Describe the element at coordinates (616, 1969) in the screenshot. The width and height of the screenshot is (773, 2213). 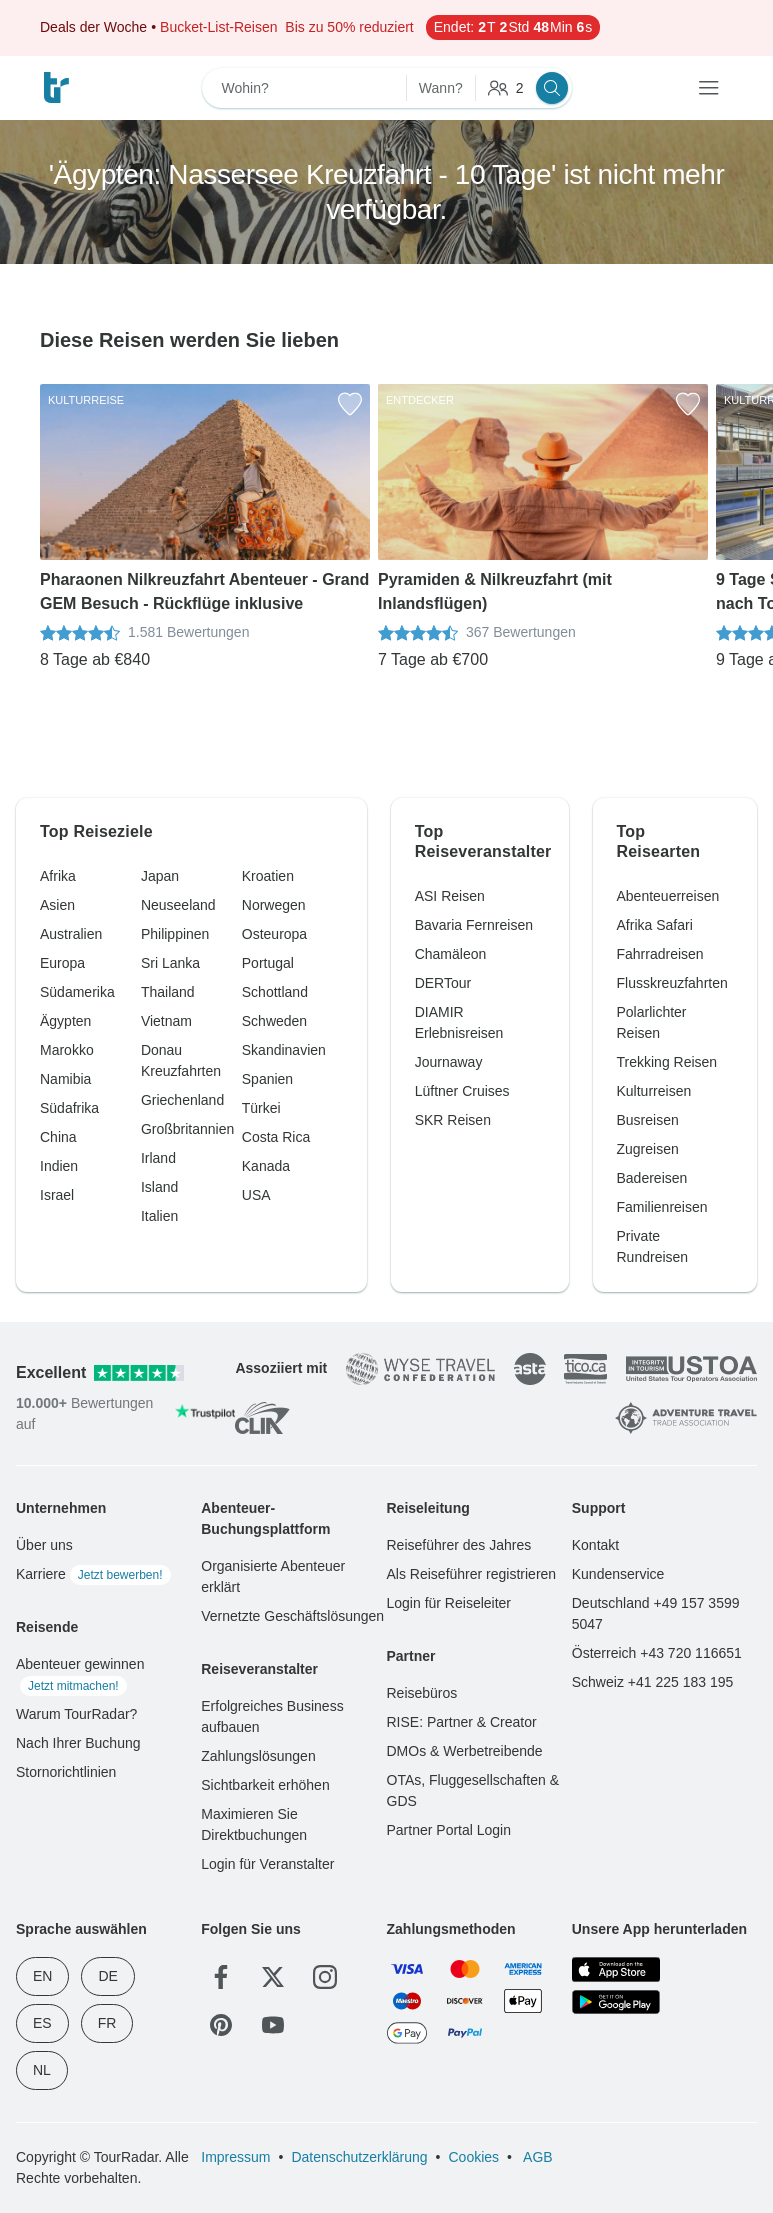
I see `[App Store]` at that location.